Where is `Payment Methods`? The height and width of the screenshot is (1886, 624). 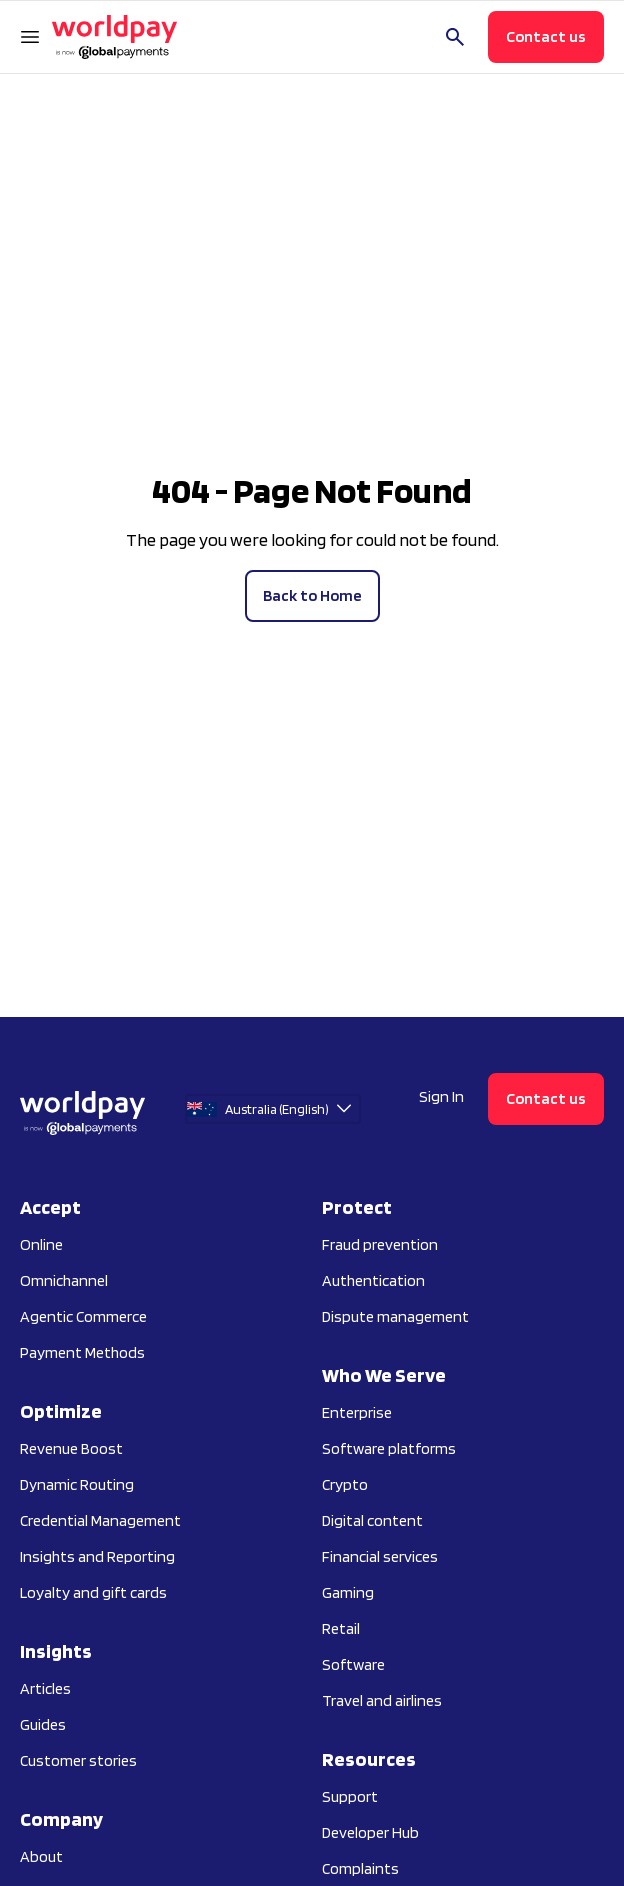
Payment Methods is located at coordinates (82, 1352).